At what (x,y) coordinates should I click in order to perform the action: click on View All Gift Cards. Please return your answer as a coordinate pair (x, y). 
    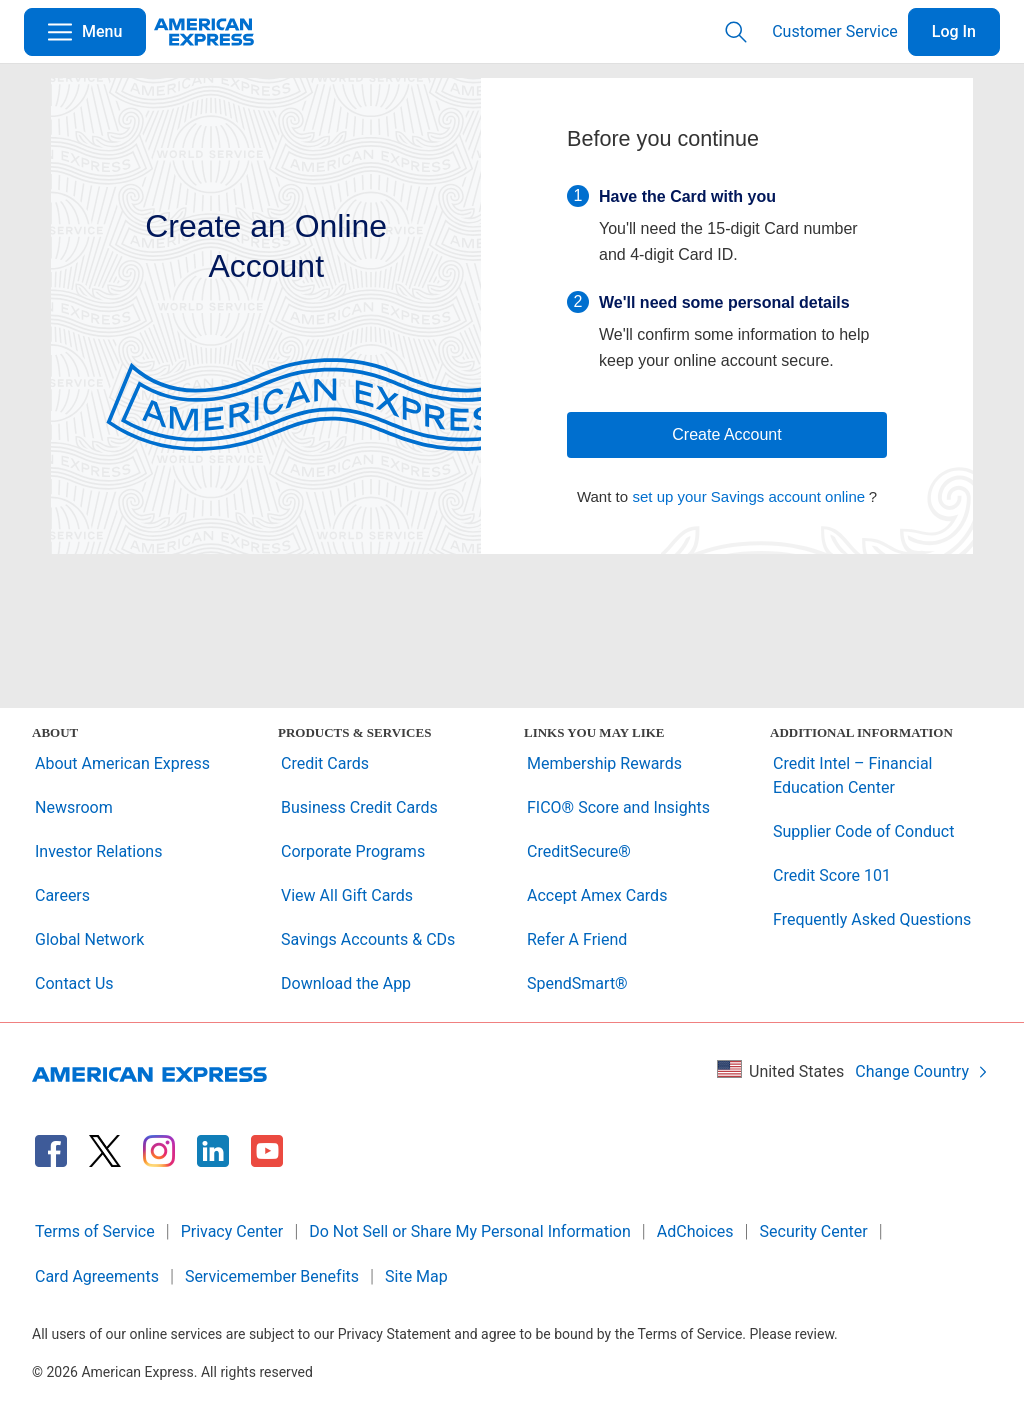
    Looking at the image, I should click on (347, 895).